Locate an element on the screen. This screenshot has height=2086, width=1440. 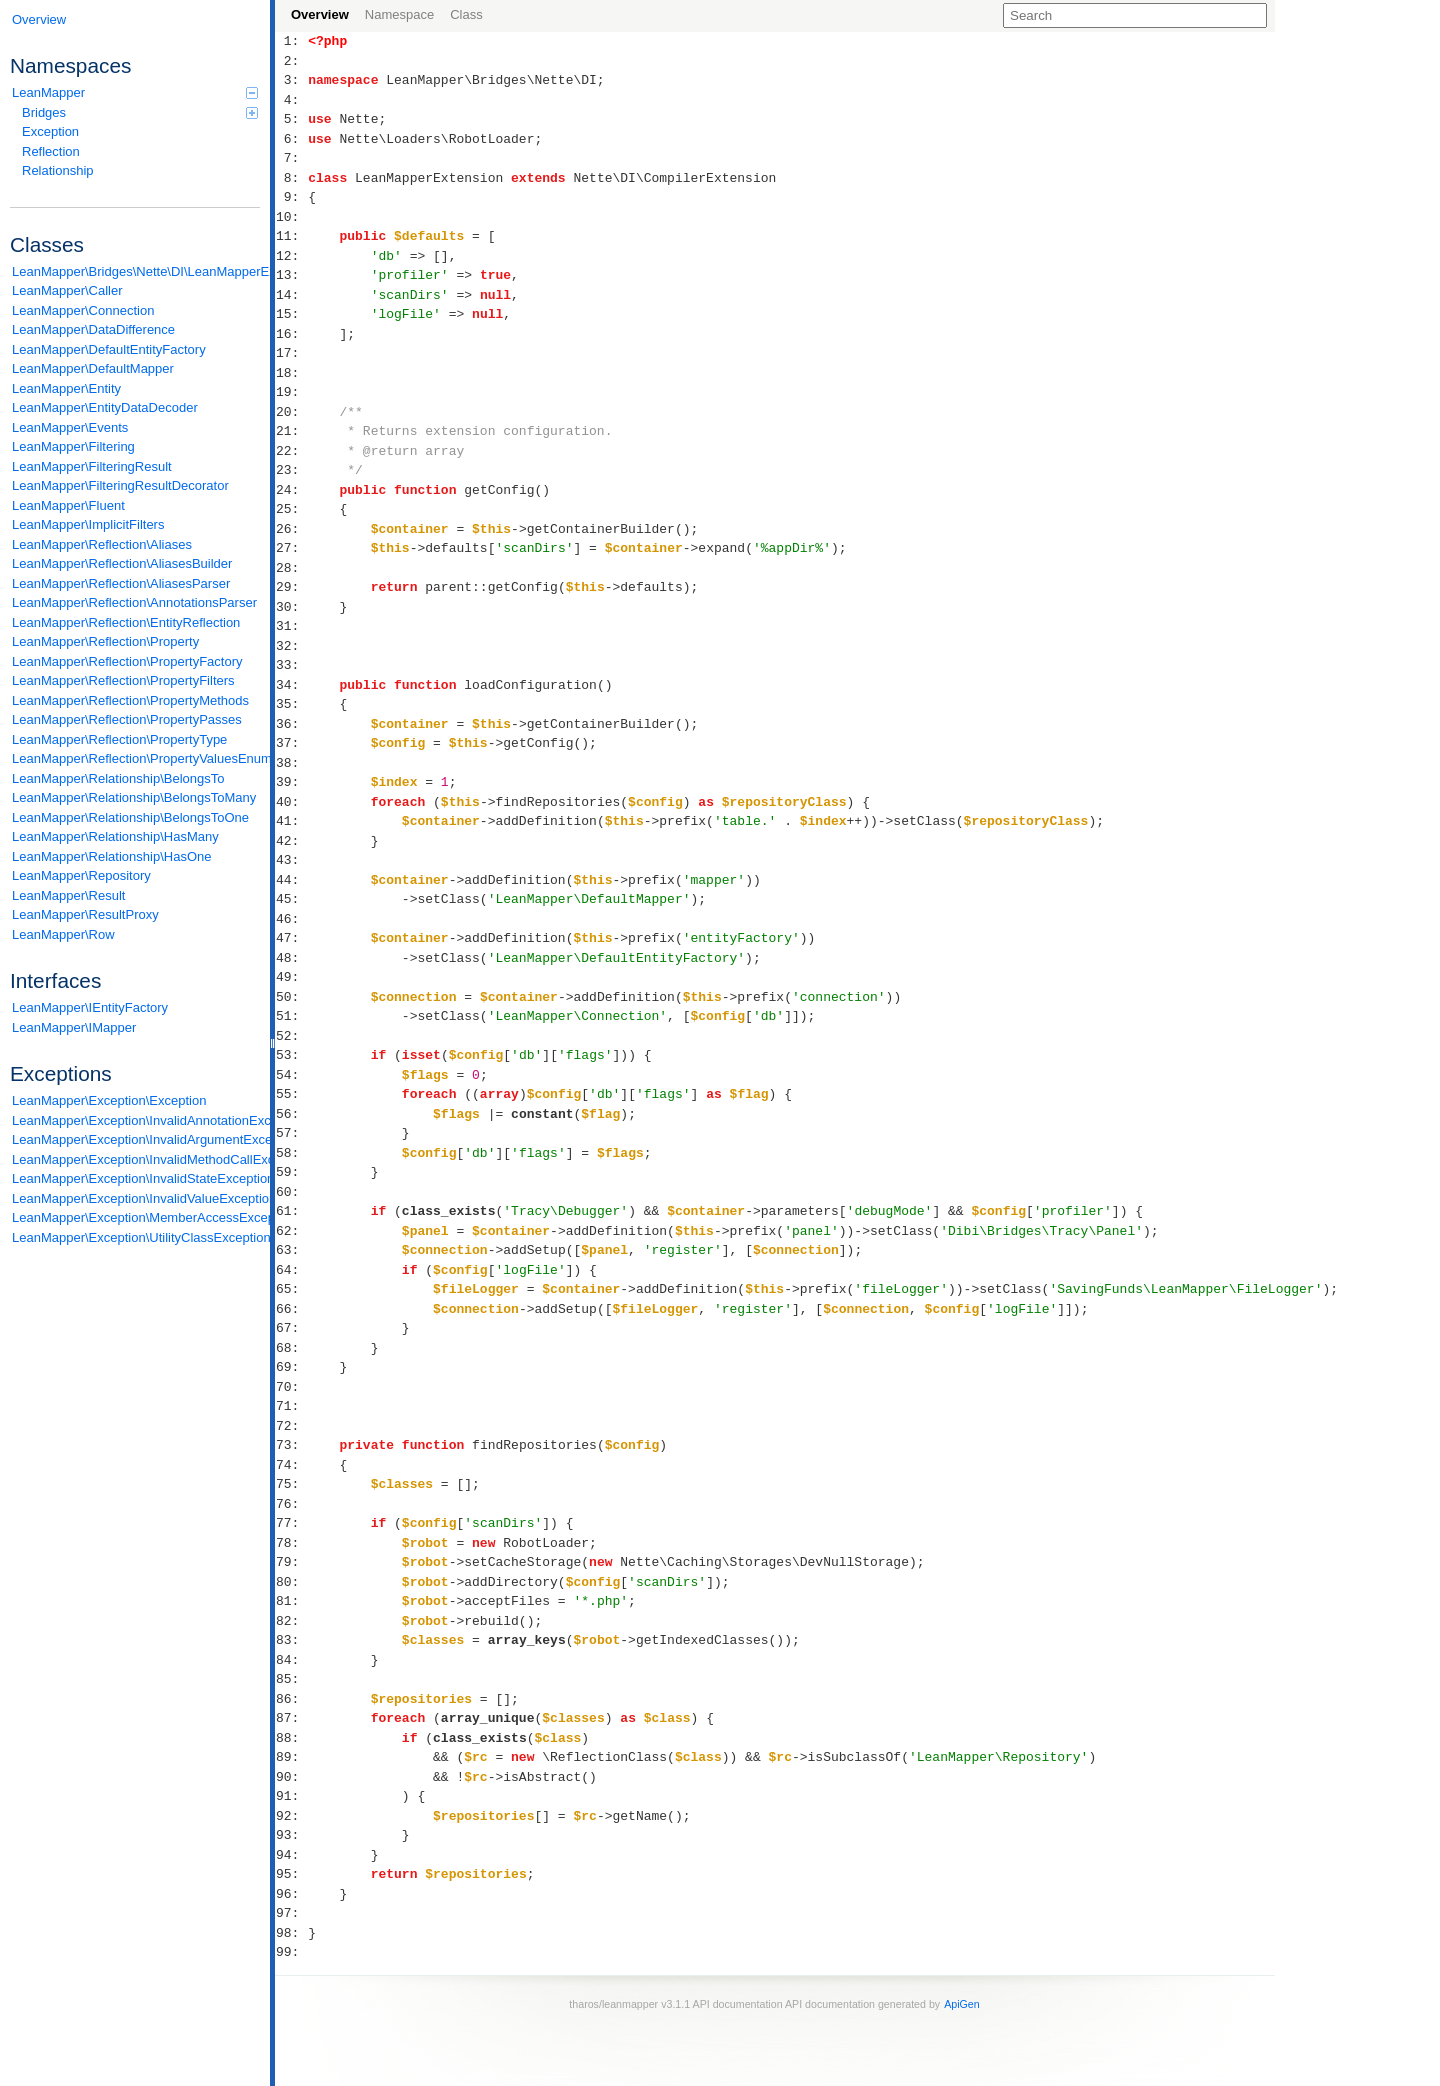
69: is located at coordinates (291, 1367).